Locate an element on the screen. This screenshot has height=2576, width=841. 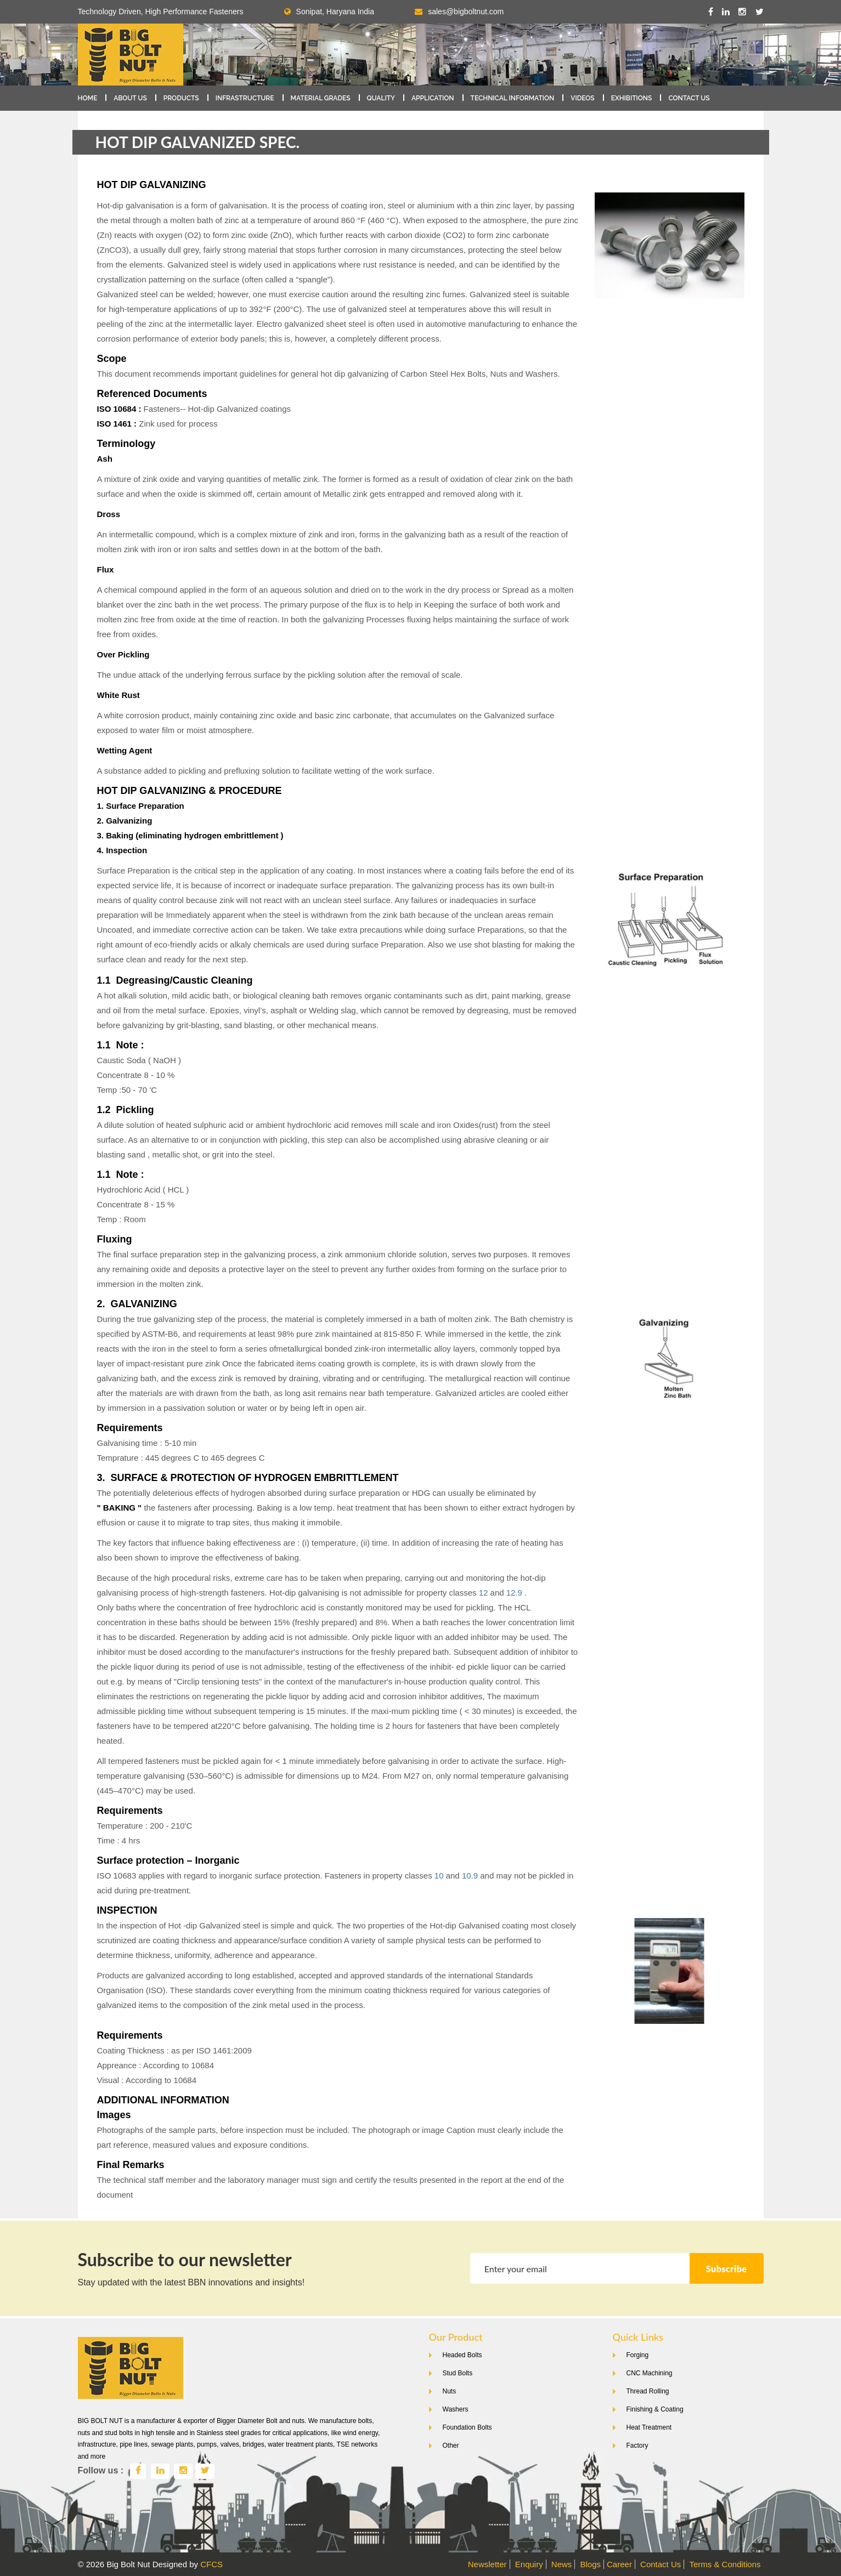
10 is located at coordinates (439, 1875).